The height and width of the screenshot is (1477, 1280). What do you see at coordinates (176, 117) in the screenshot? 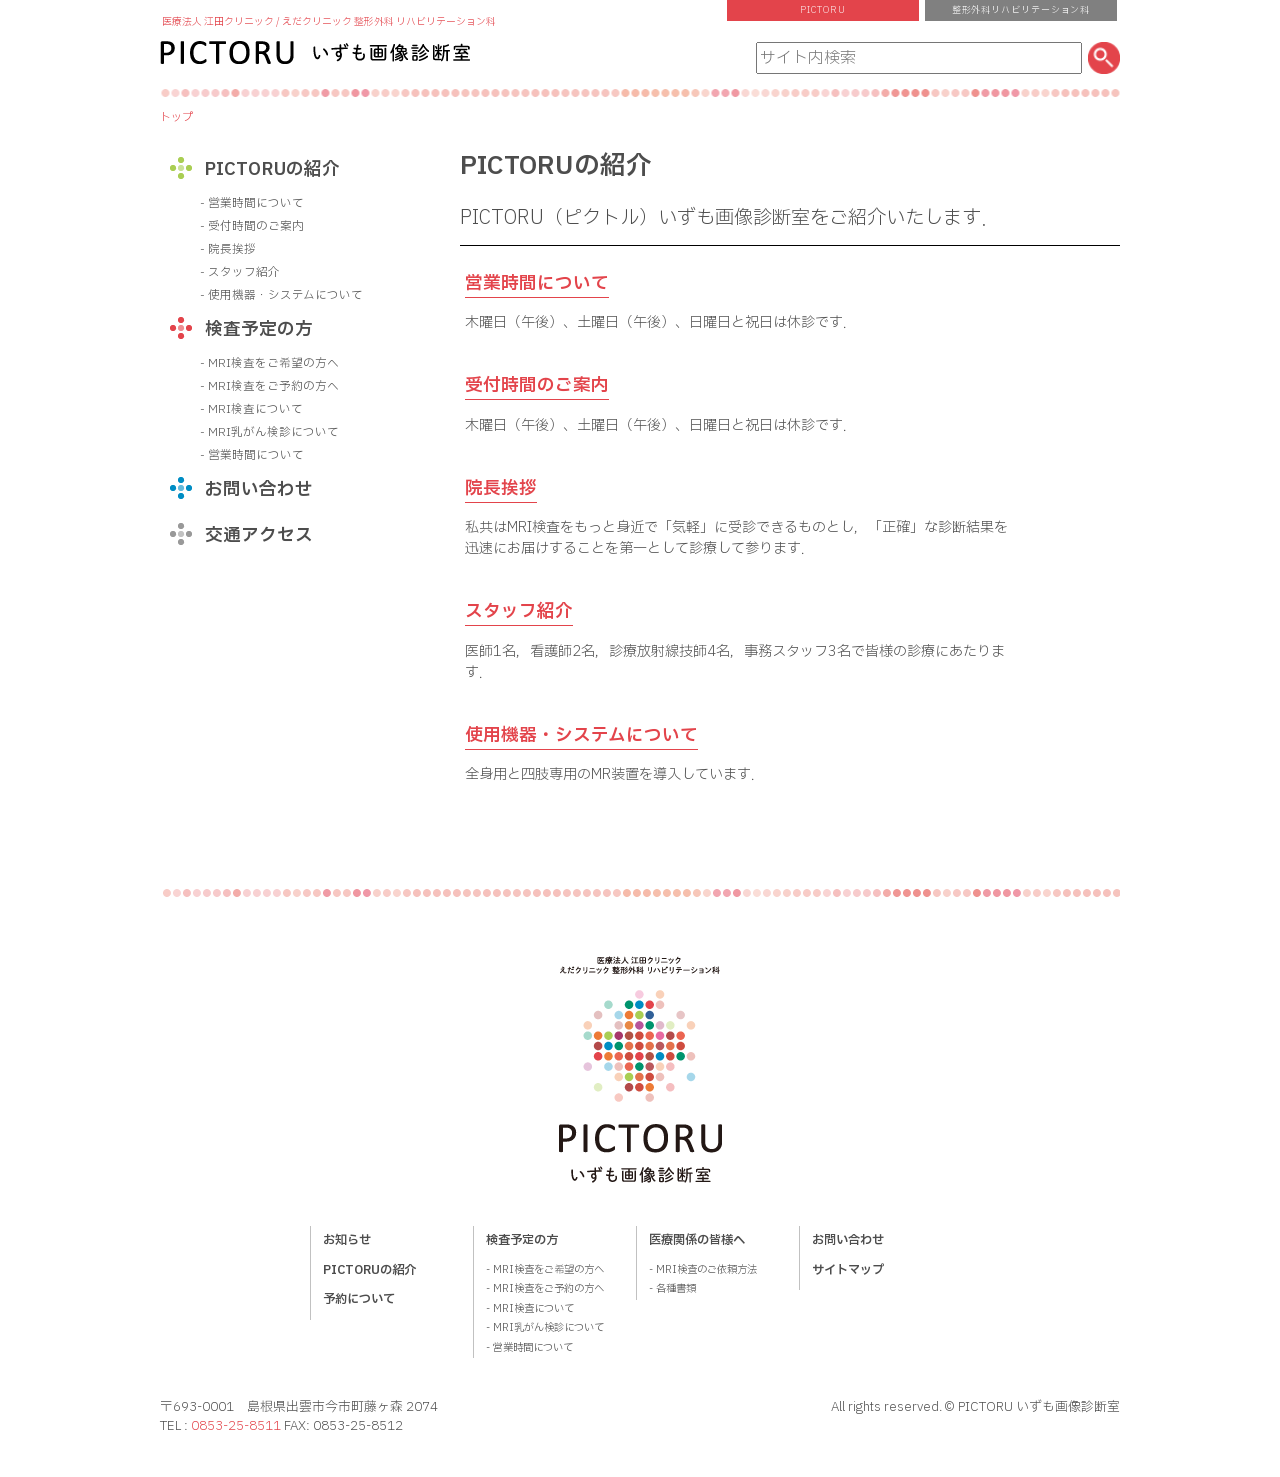
I see `トップ` at bounding box center [176, 117].